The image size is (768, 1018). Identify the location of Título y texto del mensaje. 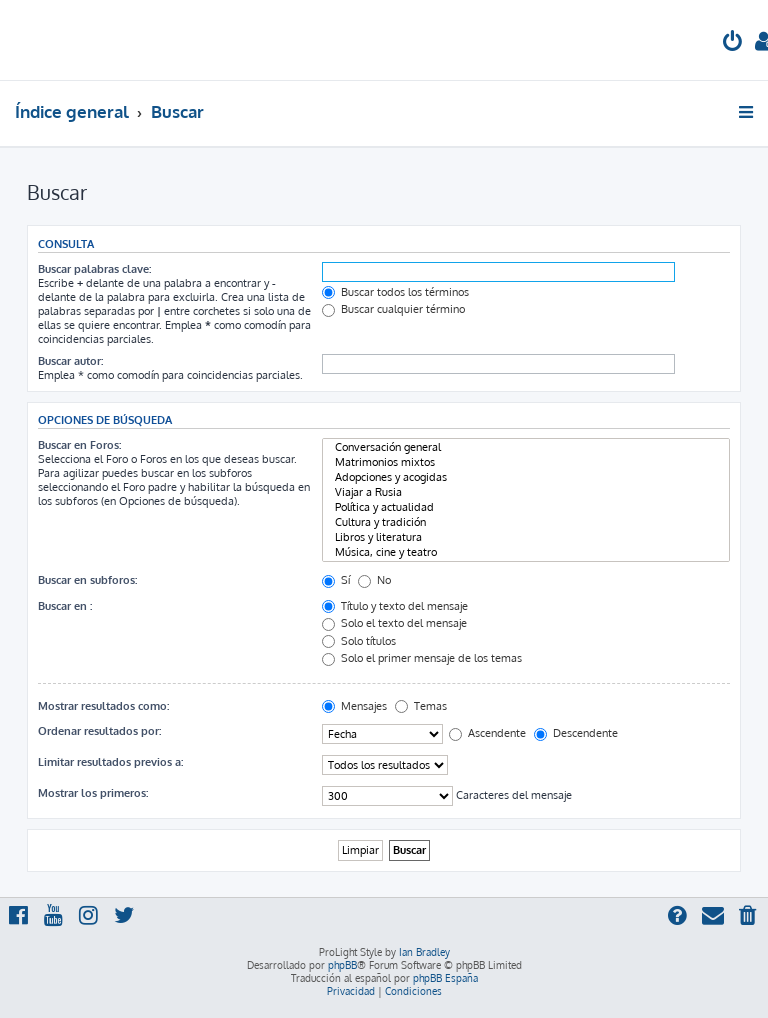
(395, 606).